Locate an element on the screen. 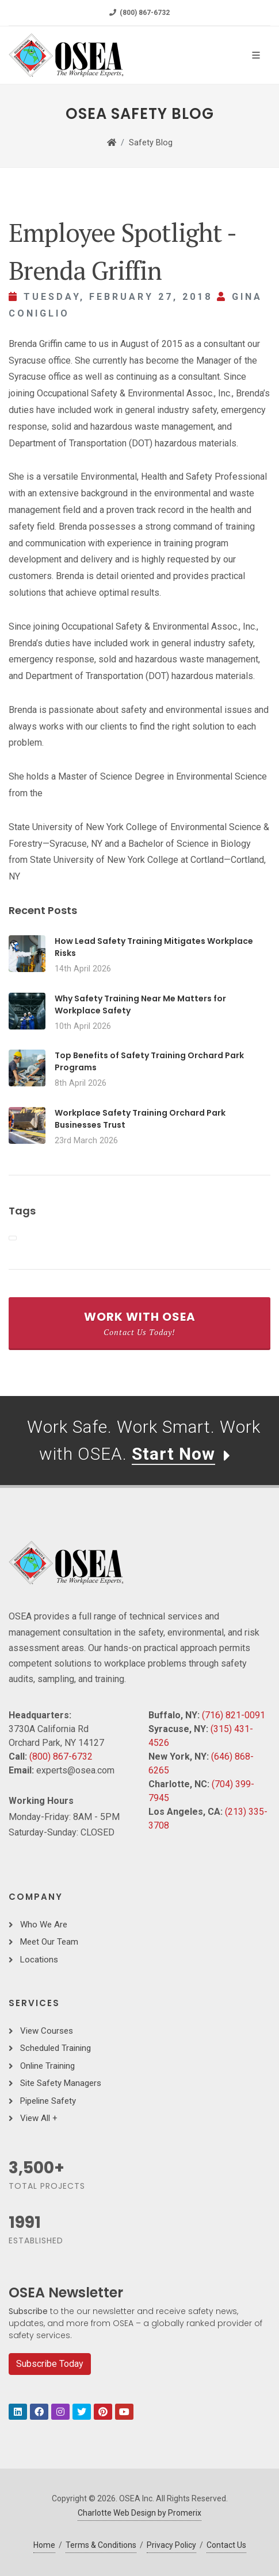 The height and width of the screenshot is (2576, 279). (800) 867-6732 is located at coordinates (139, 13).